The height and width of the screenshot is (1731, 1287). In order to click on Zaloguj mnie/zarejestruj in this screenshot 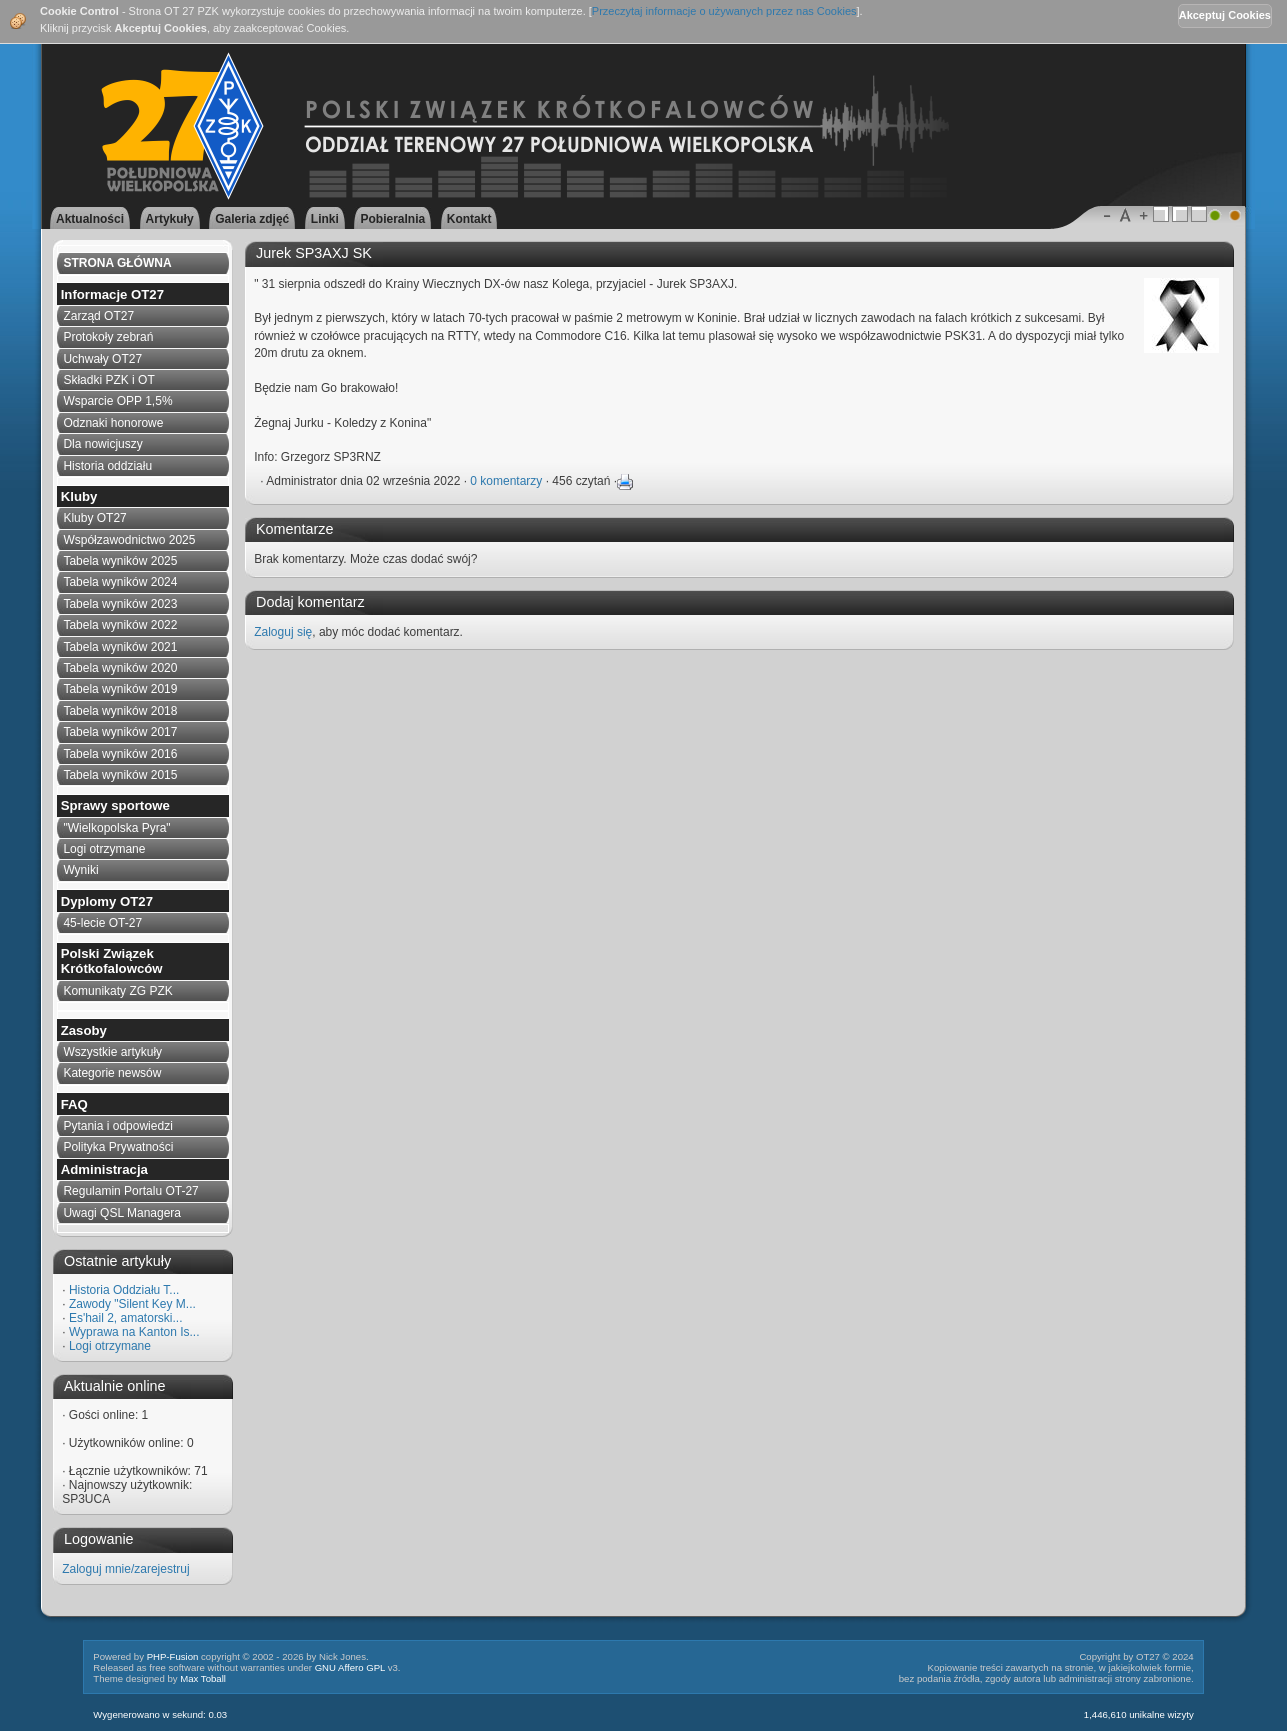, I will do `click(125, 1569)`.